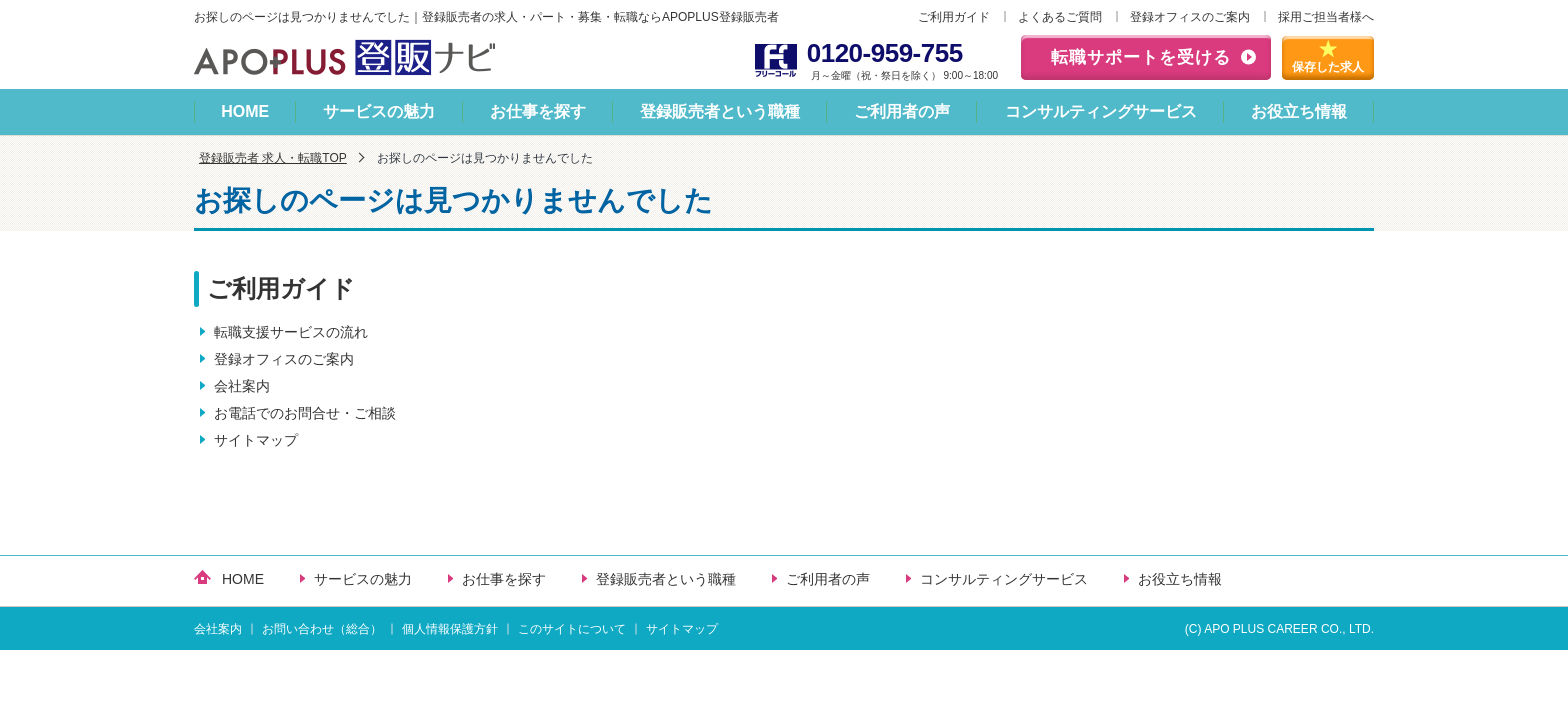 This screenshot has height=720, width=1568. Describe the element at coordinates (1190, 17) in the screenshot. I see `登録オフィスのご案内` at that location.